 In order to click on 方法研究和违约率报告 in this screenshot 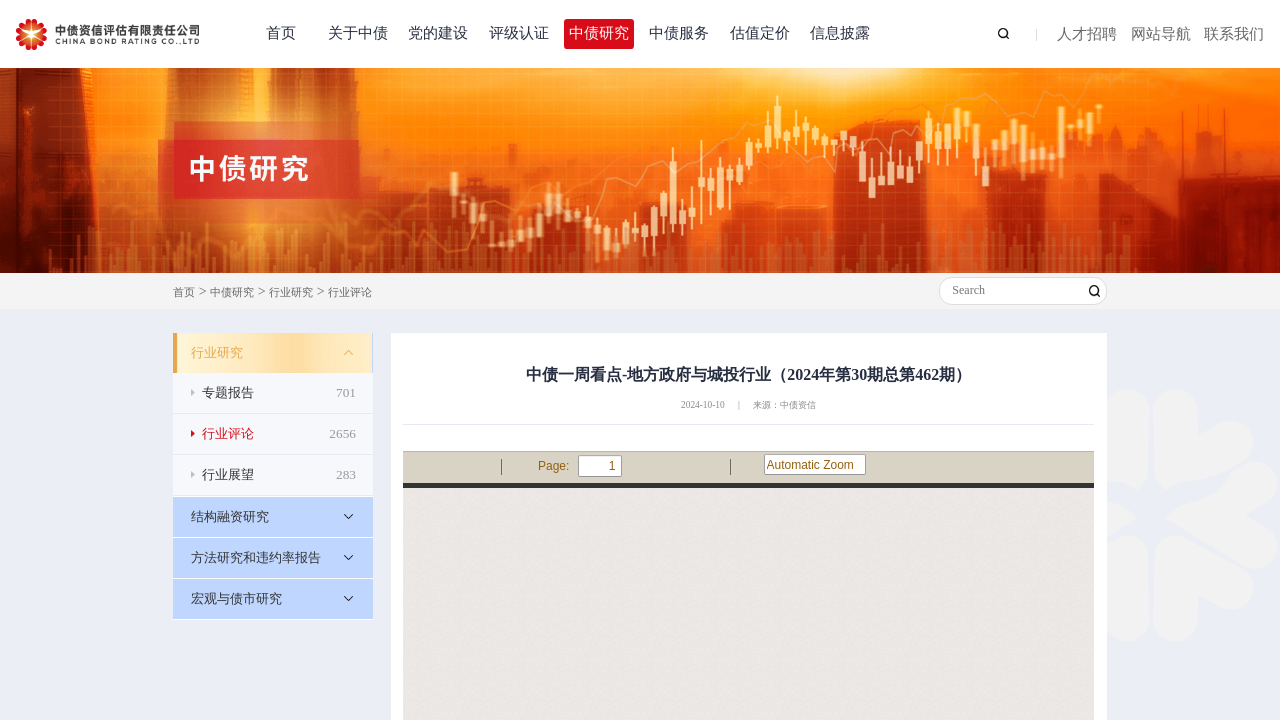, I will do `click(256, 557)`.